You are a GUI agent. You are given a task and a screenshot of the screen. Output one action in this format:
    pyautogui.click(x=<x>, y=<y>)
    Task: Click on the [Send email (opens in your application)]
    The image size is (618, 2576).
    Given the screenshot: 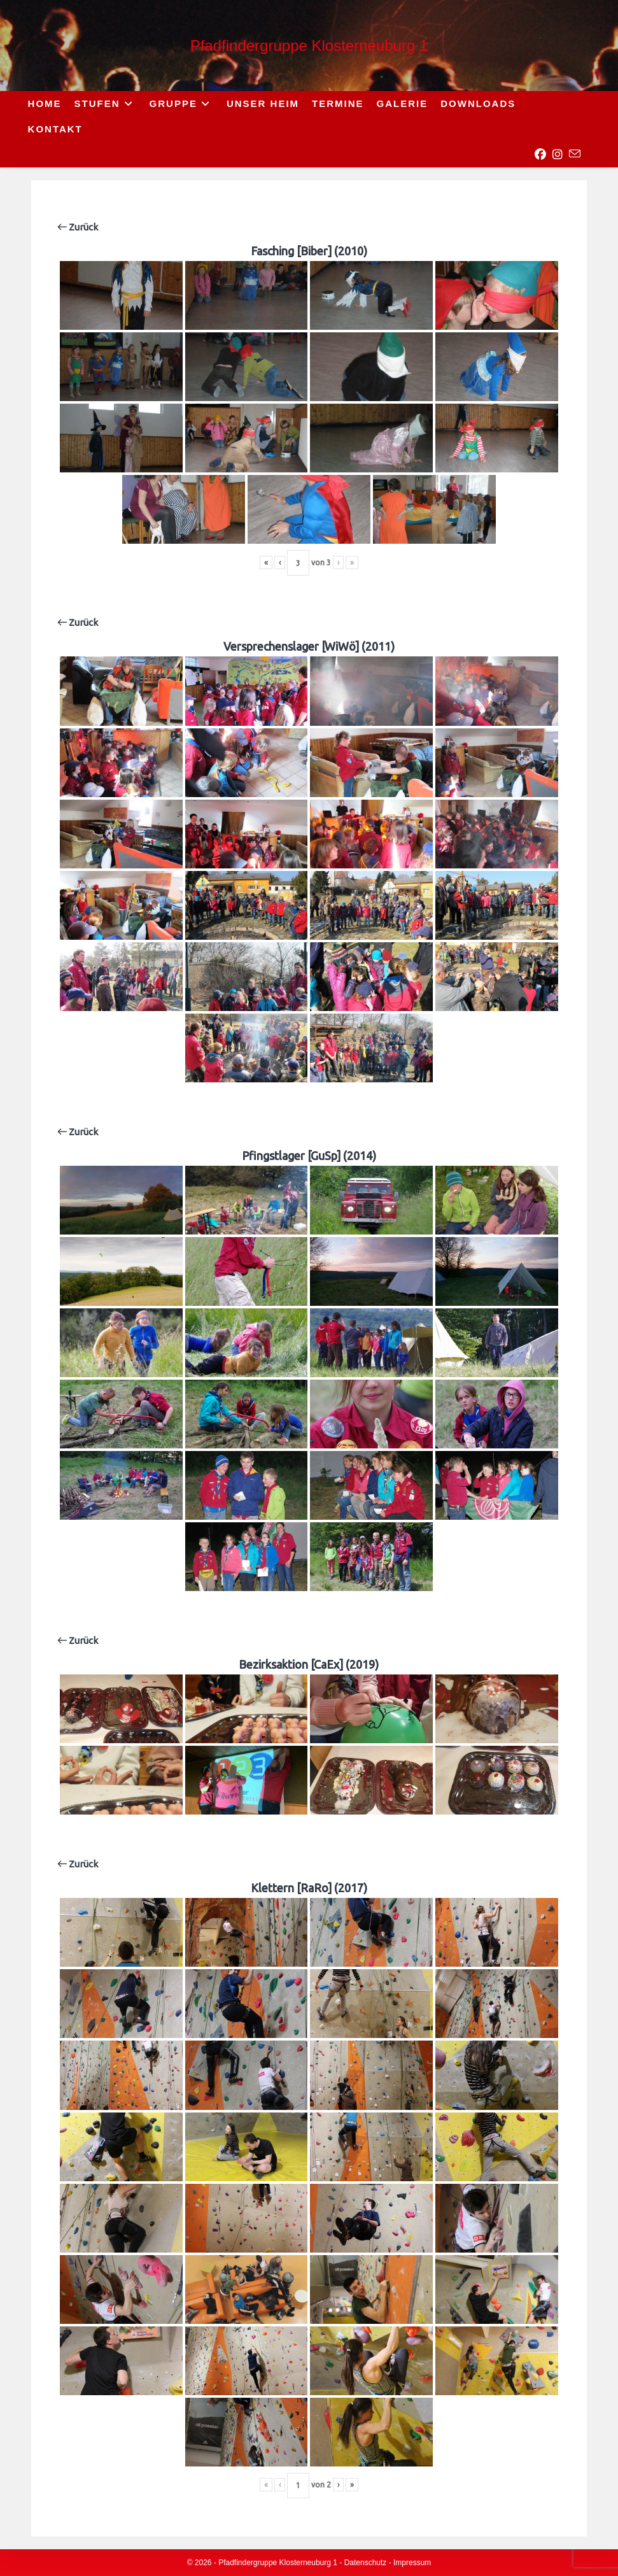 What is the action you would take?
    pyautogui.click(x=574, y=154)
    